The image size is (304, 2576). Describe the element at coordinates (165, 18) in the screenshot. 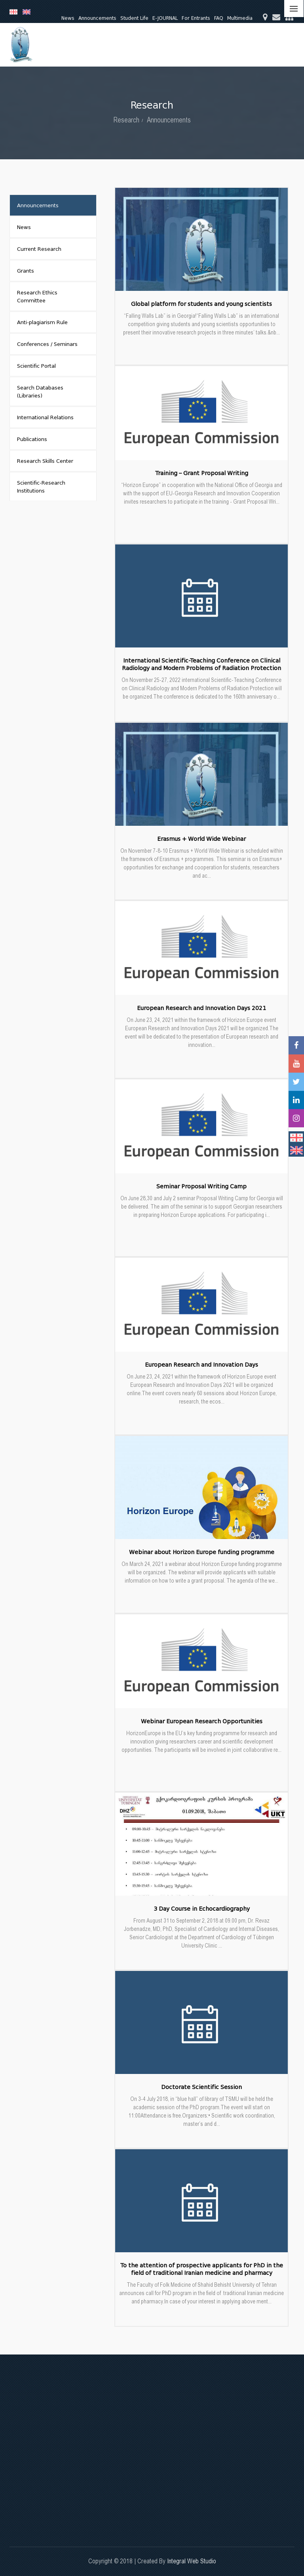

I see `E-JOURNAL` at that location.